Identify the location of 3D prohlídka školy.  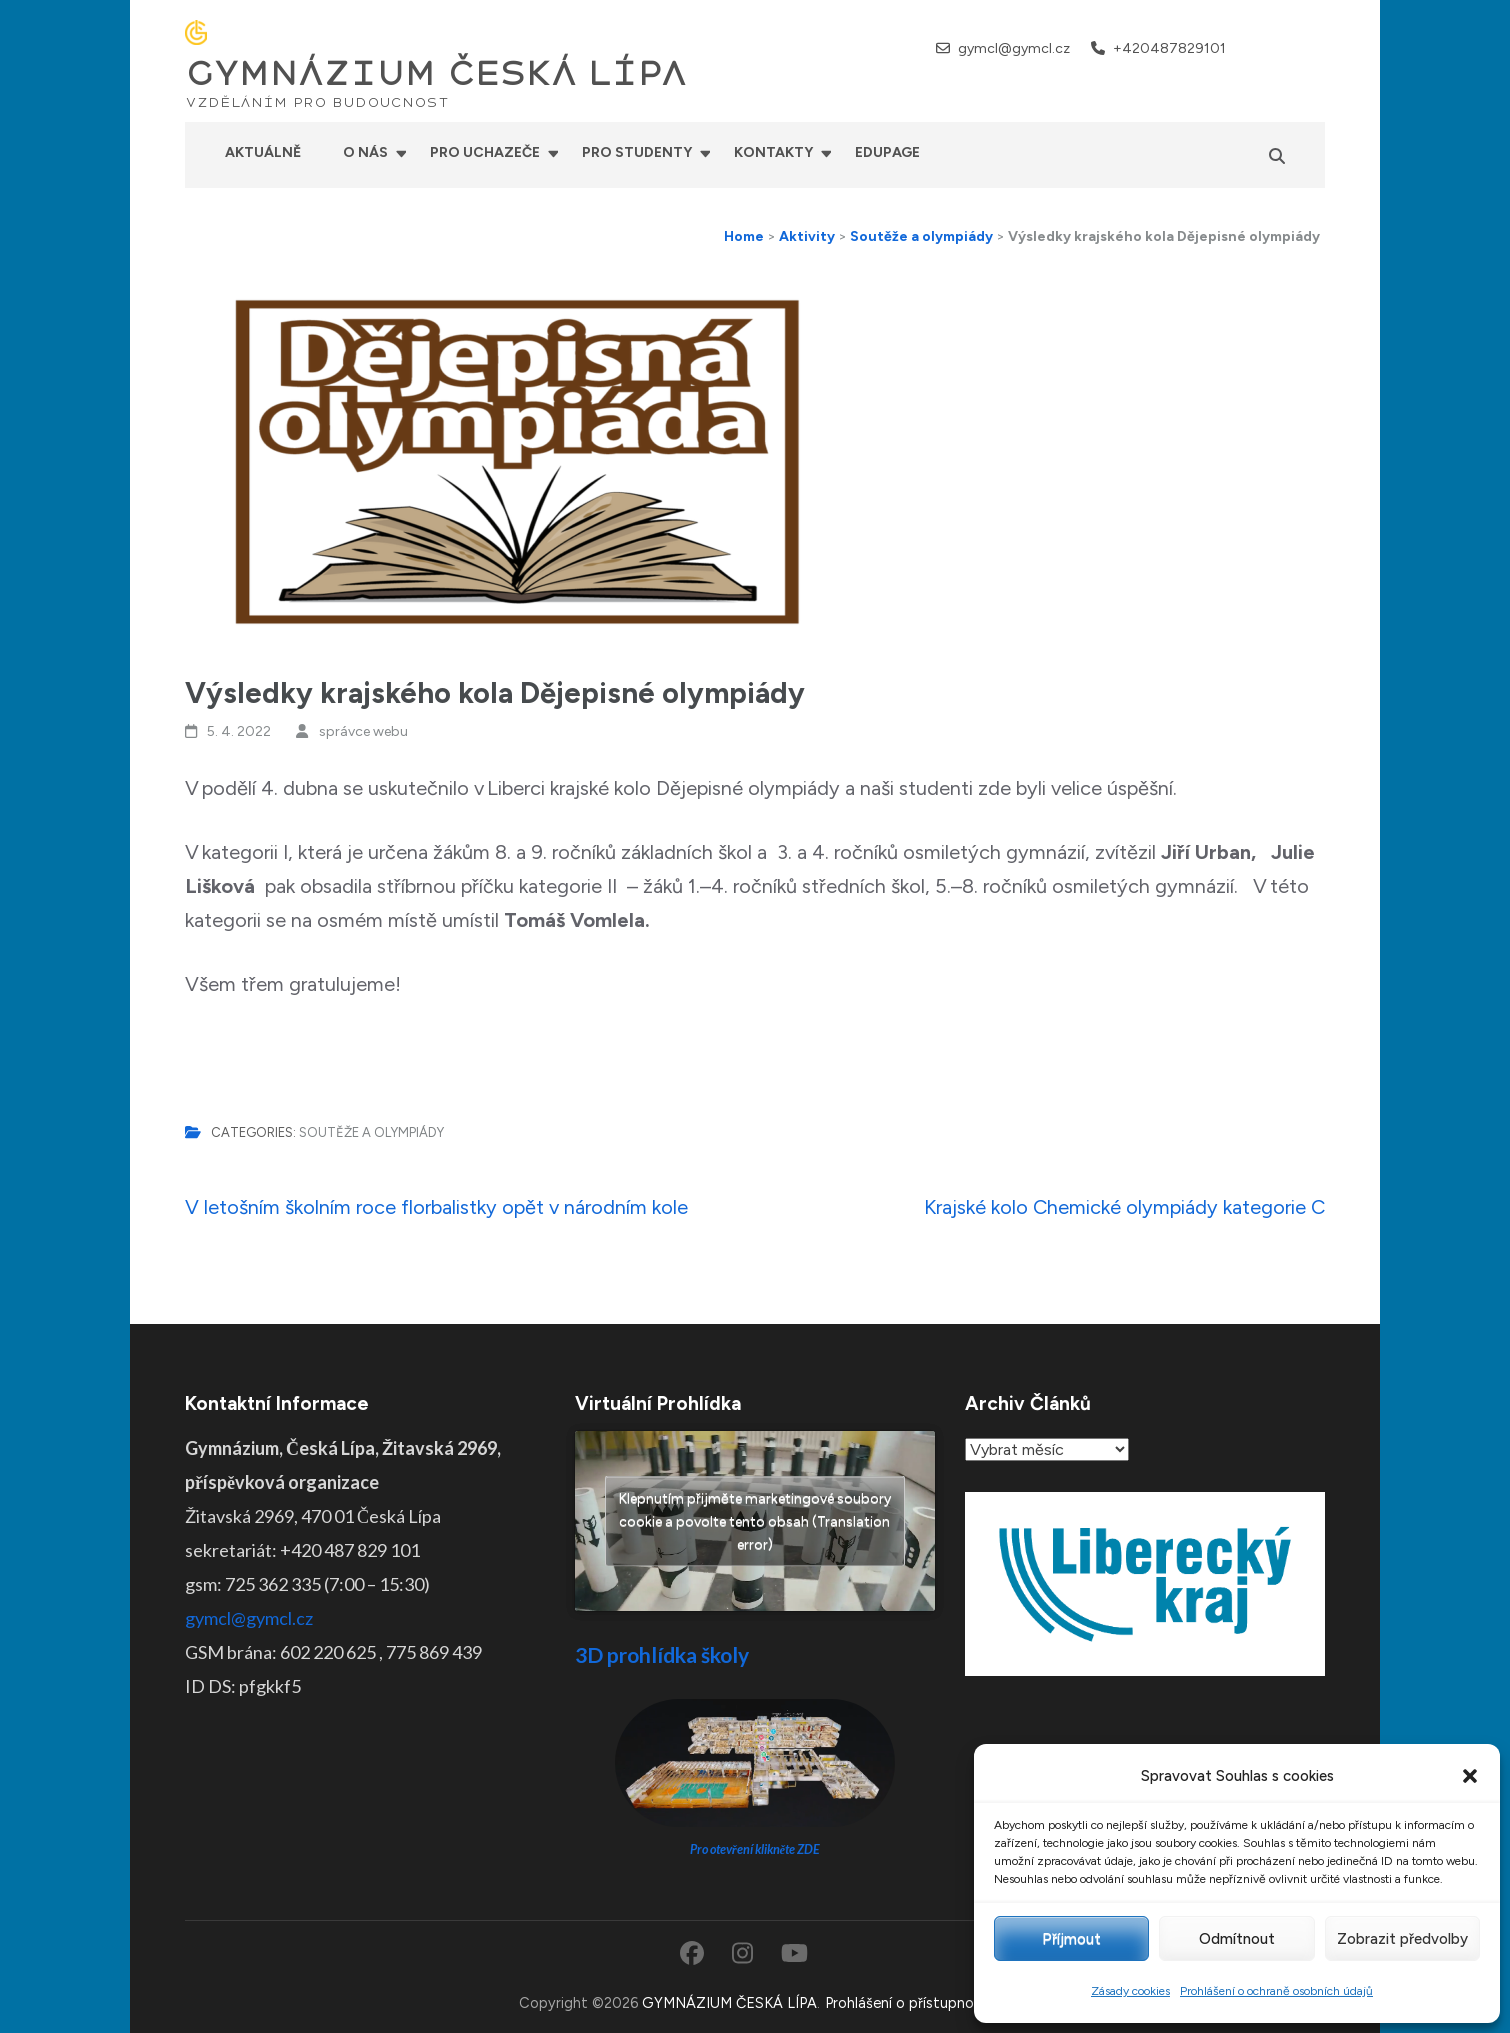
(662, 1654).